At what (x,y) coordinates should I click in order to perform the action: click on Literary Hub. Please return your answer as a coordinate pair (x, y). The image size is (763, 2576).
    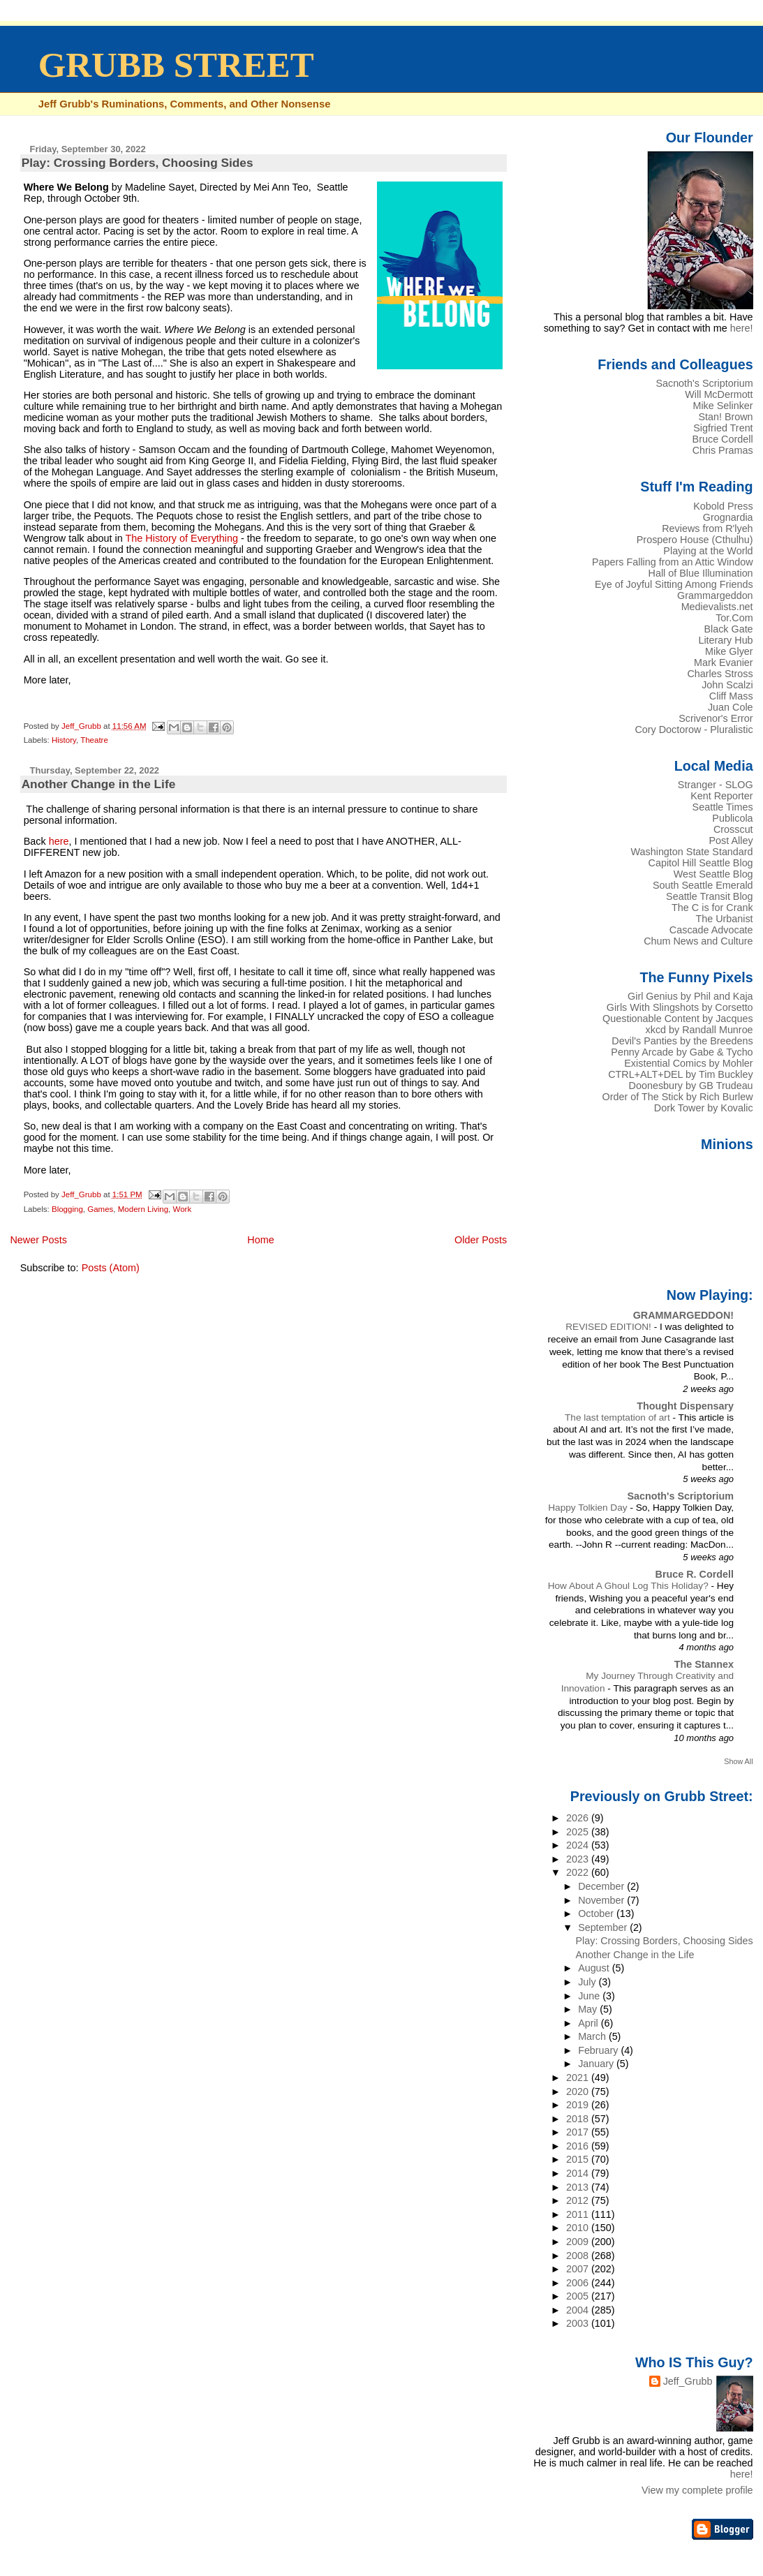
    Looking at the image, I should click on (725, 640).